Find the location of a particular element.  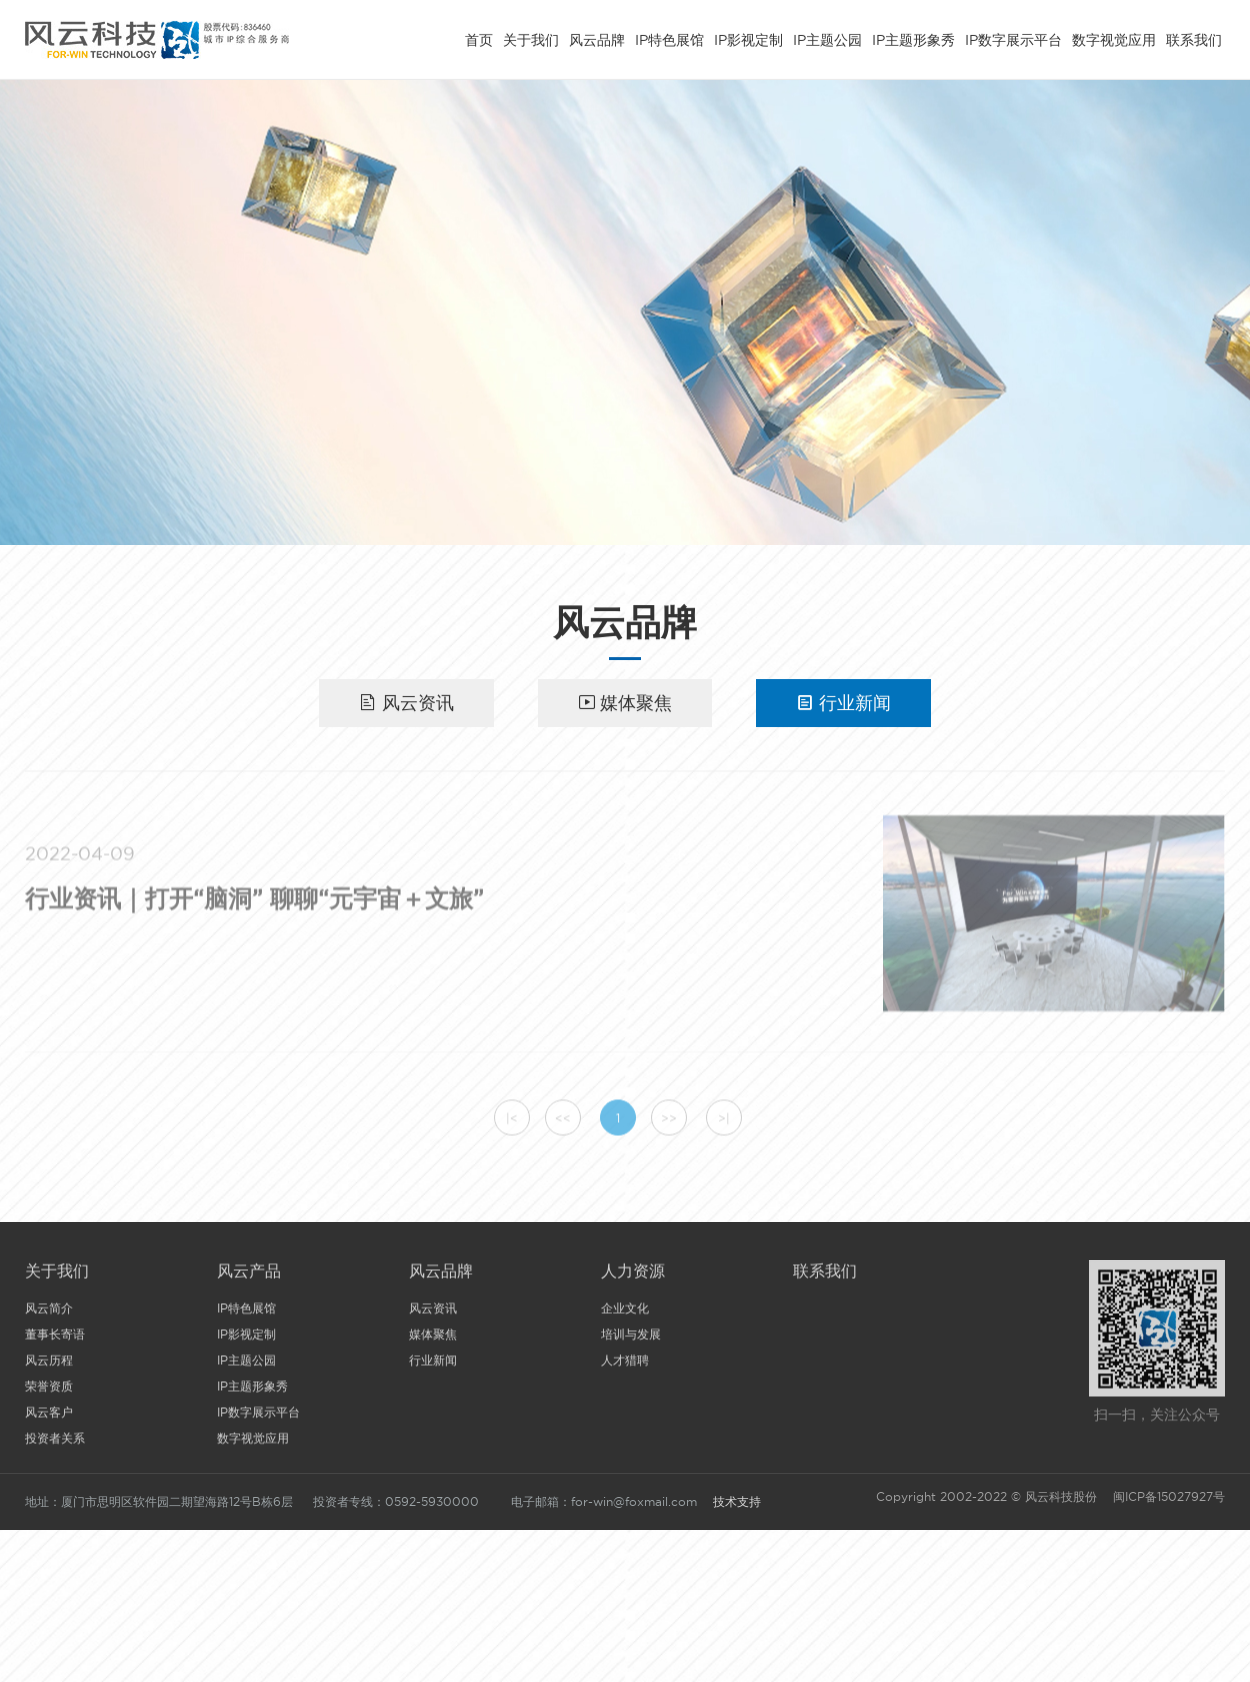

行业新闻 is located at coordinates (843, 703).